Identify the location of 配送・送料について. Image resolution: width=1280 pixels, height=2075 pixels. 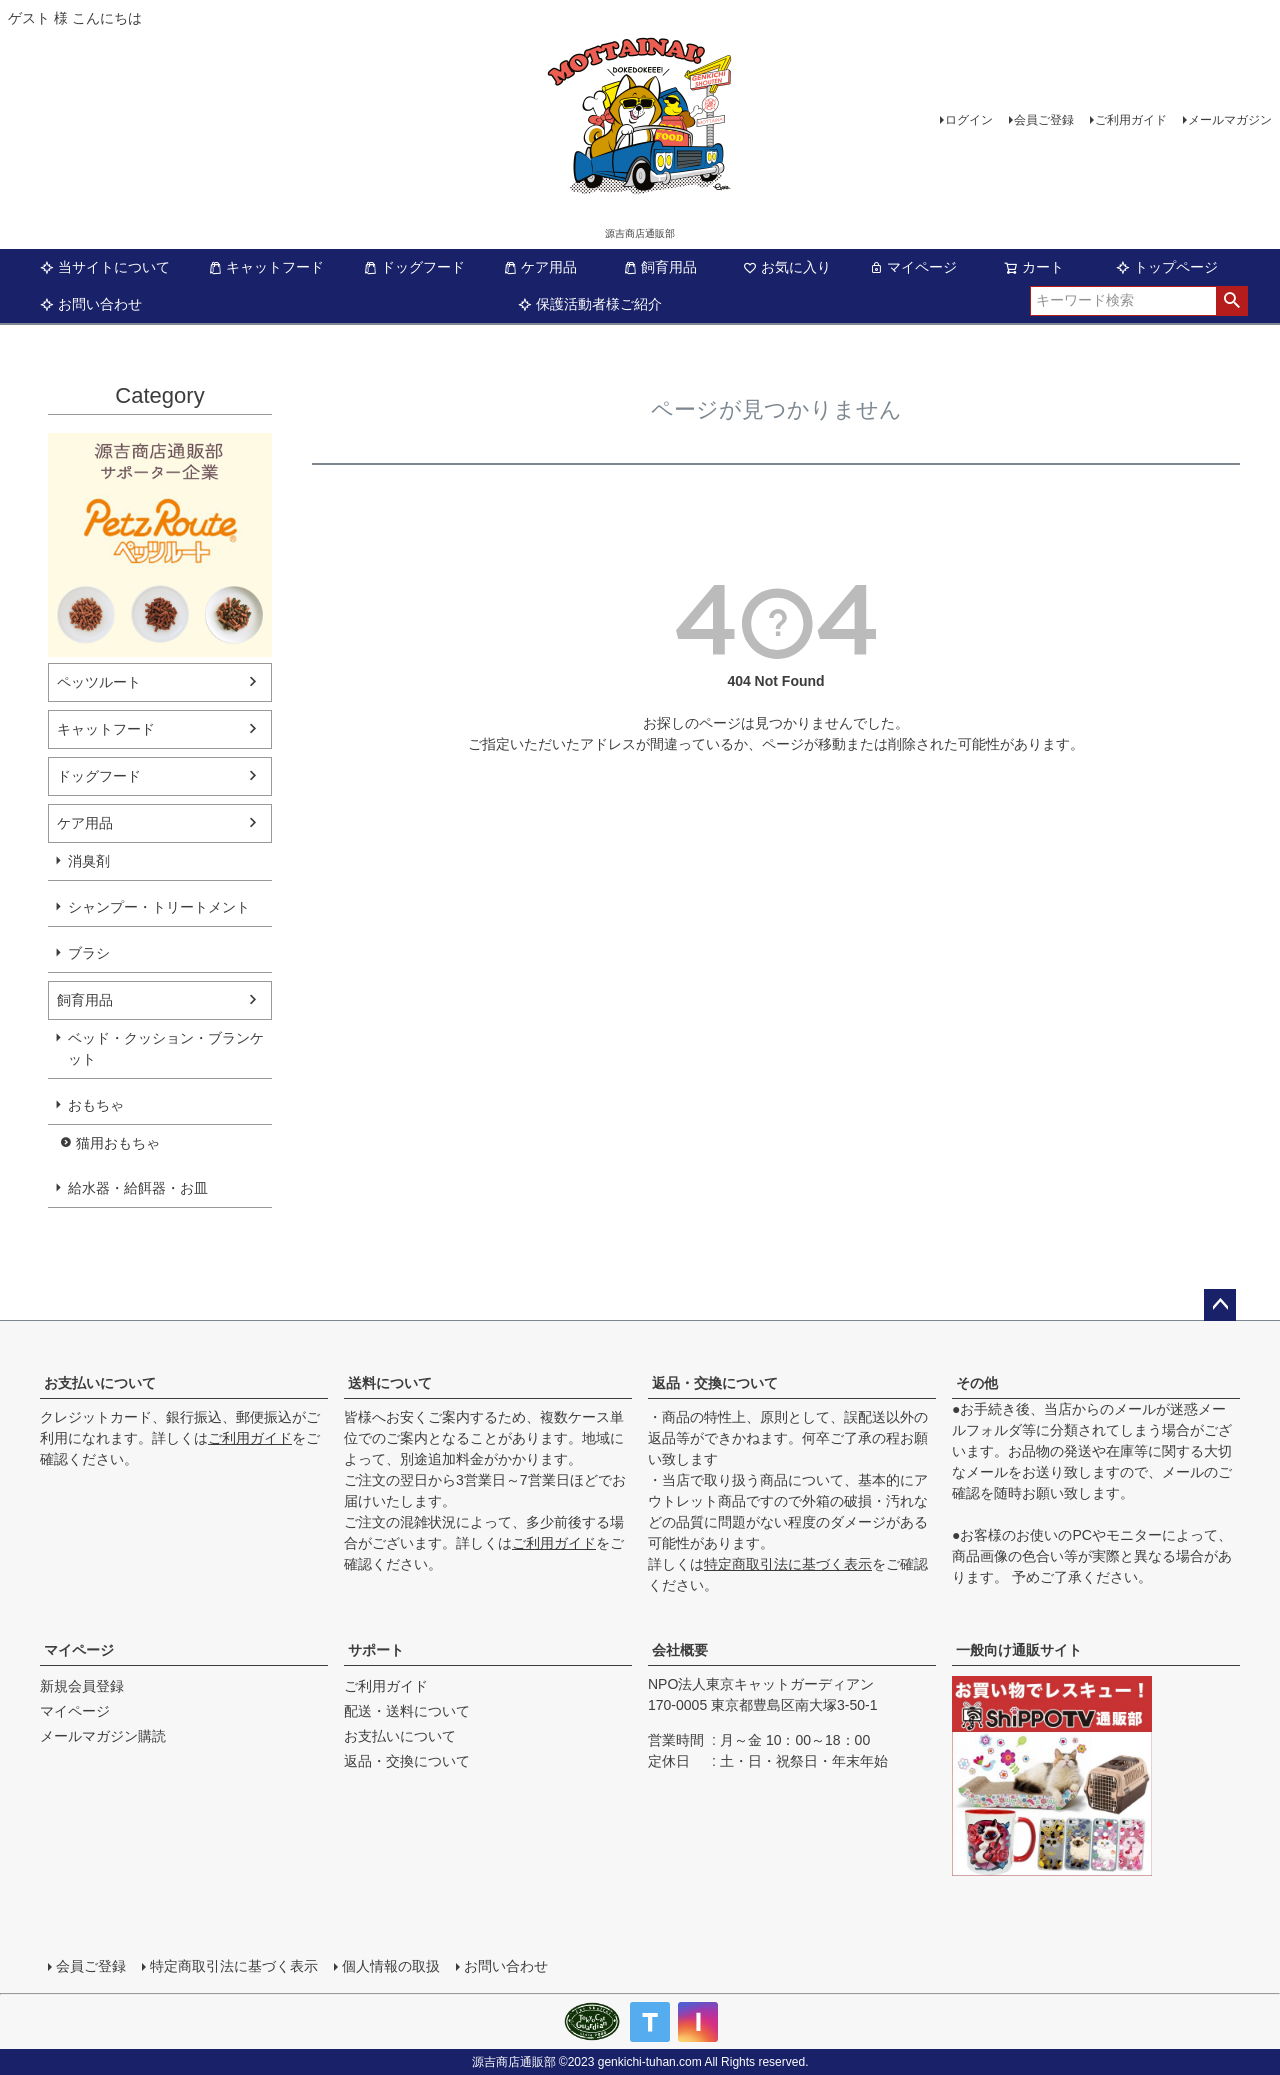
(407, 1711).